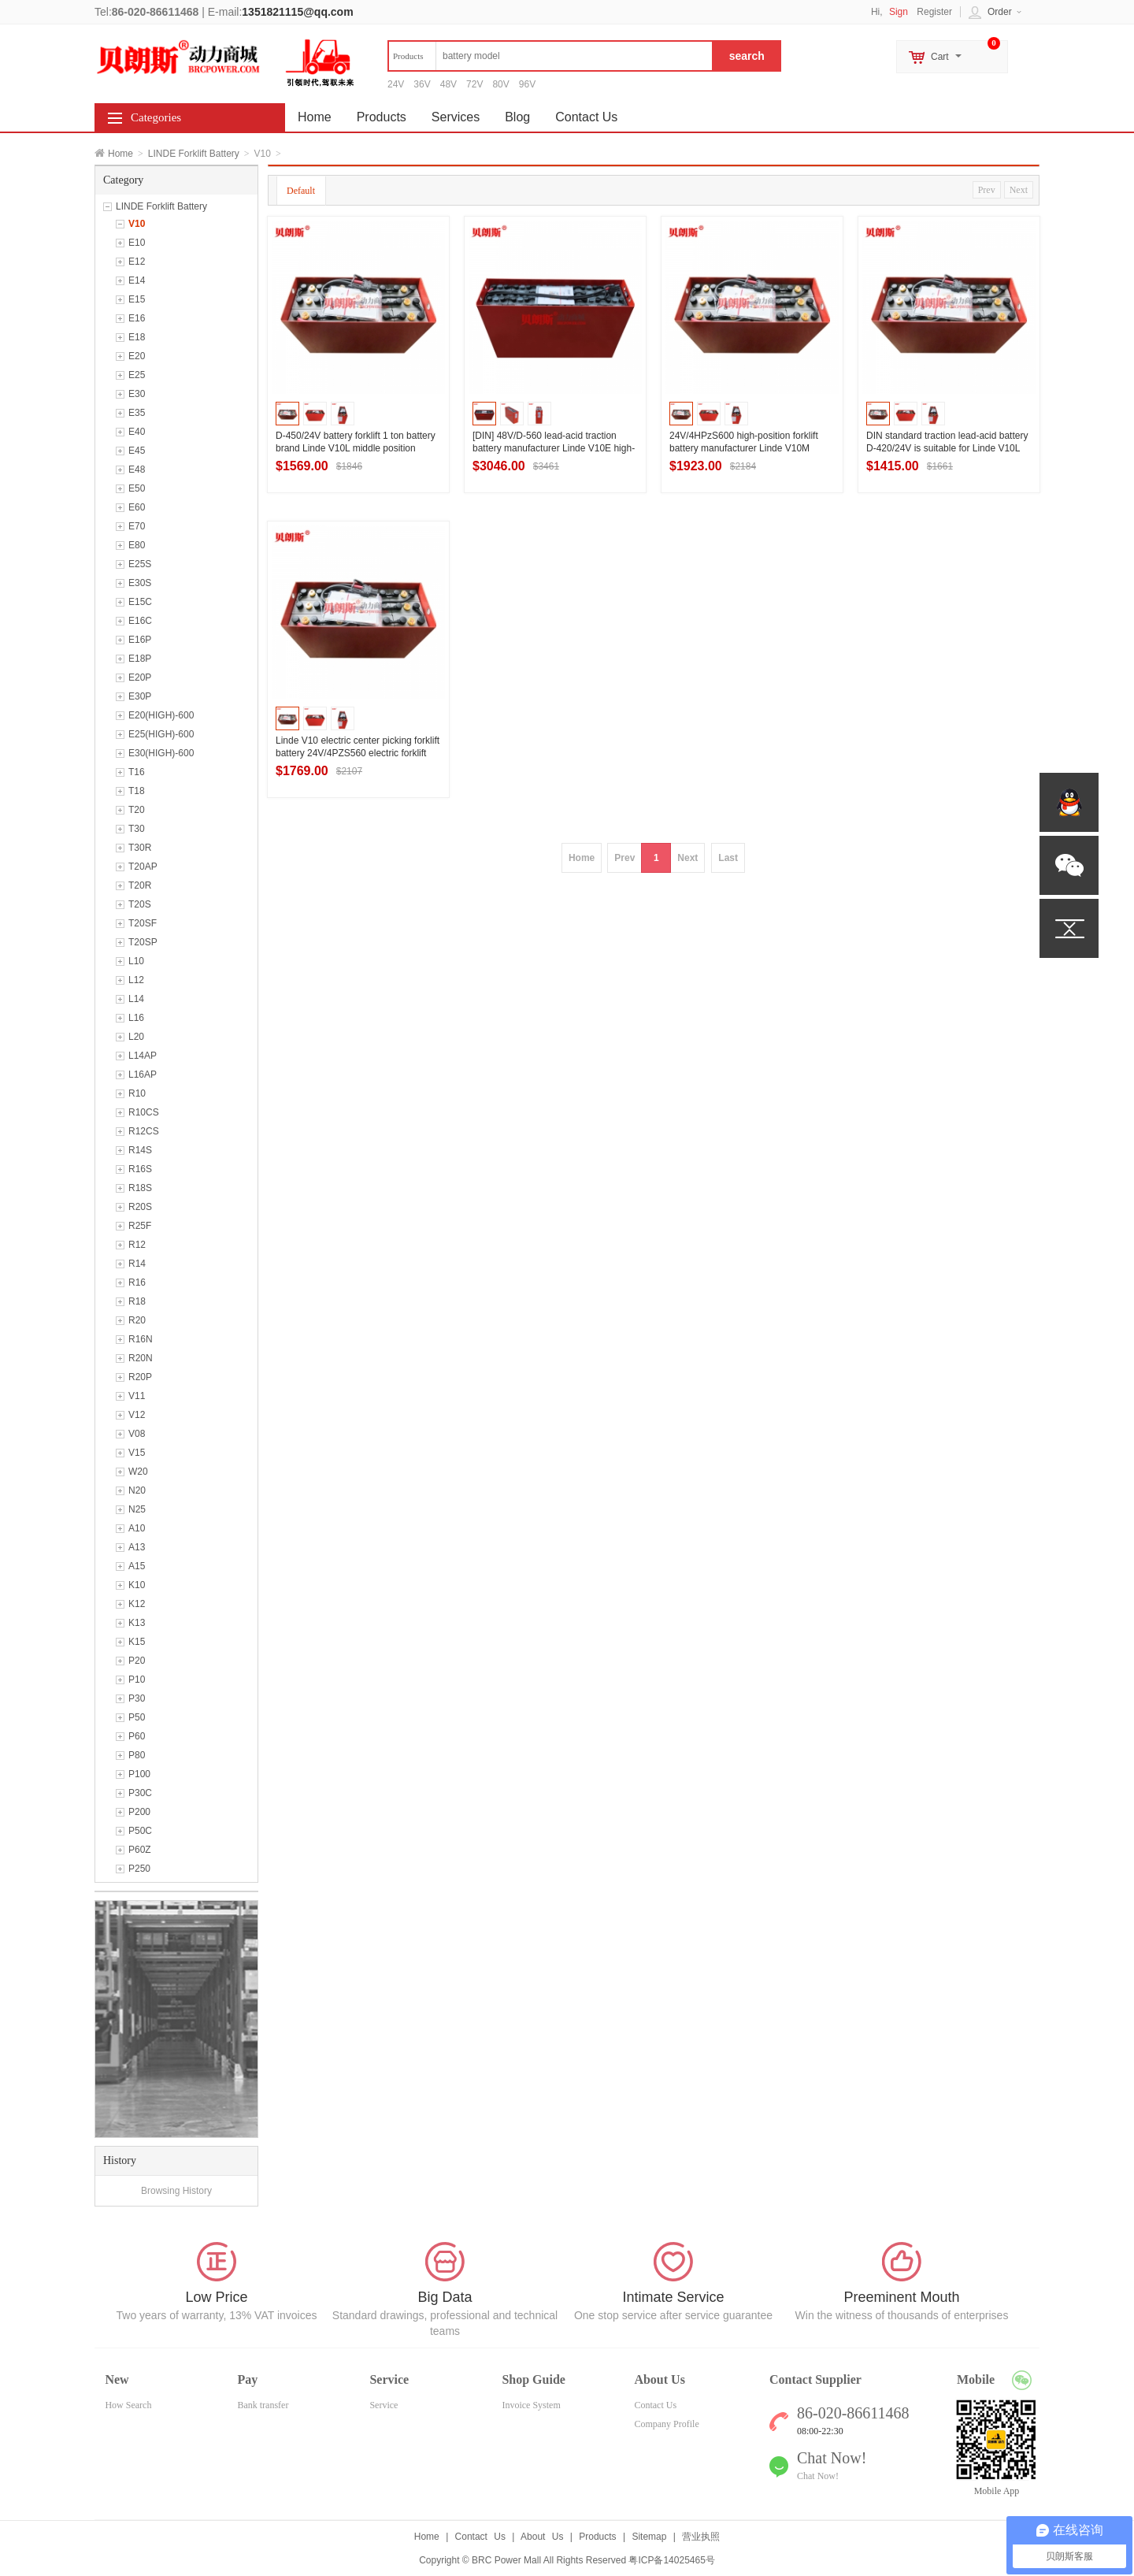 The width and height of the screenshot is (1134, 2576). What do you see at coordinates (262, 2405) in the screenshot?
I see `Bank transfer` at bounding box center [262, 2405].